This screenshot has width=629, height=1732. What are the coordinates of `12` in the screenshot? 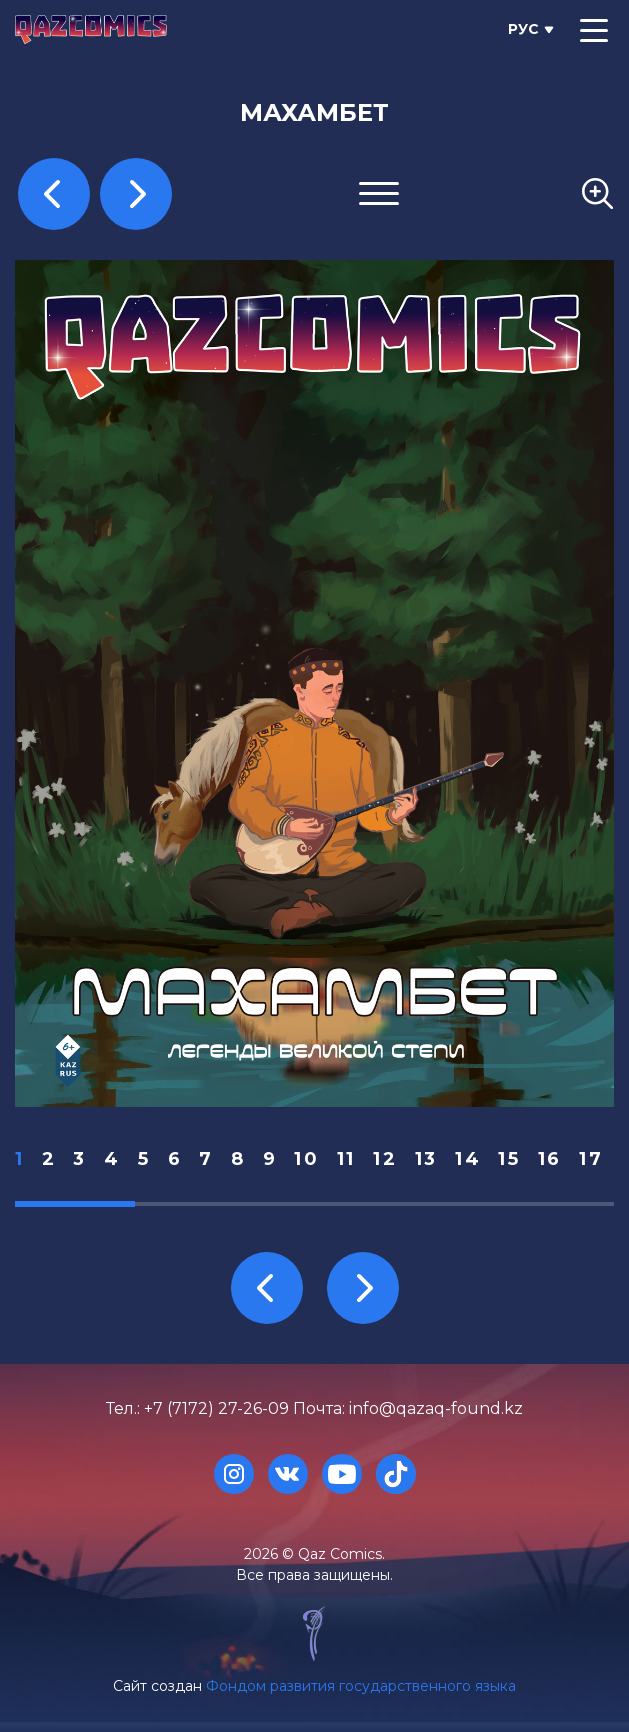 It's located at (385, 1159).